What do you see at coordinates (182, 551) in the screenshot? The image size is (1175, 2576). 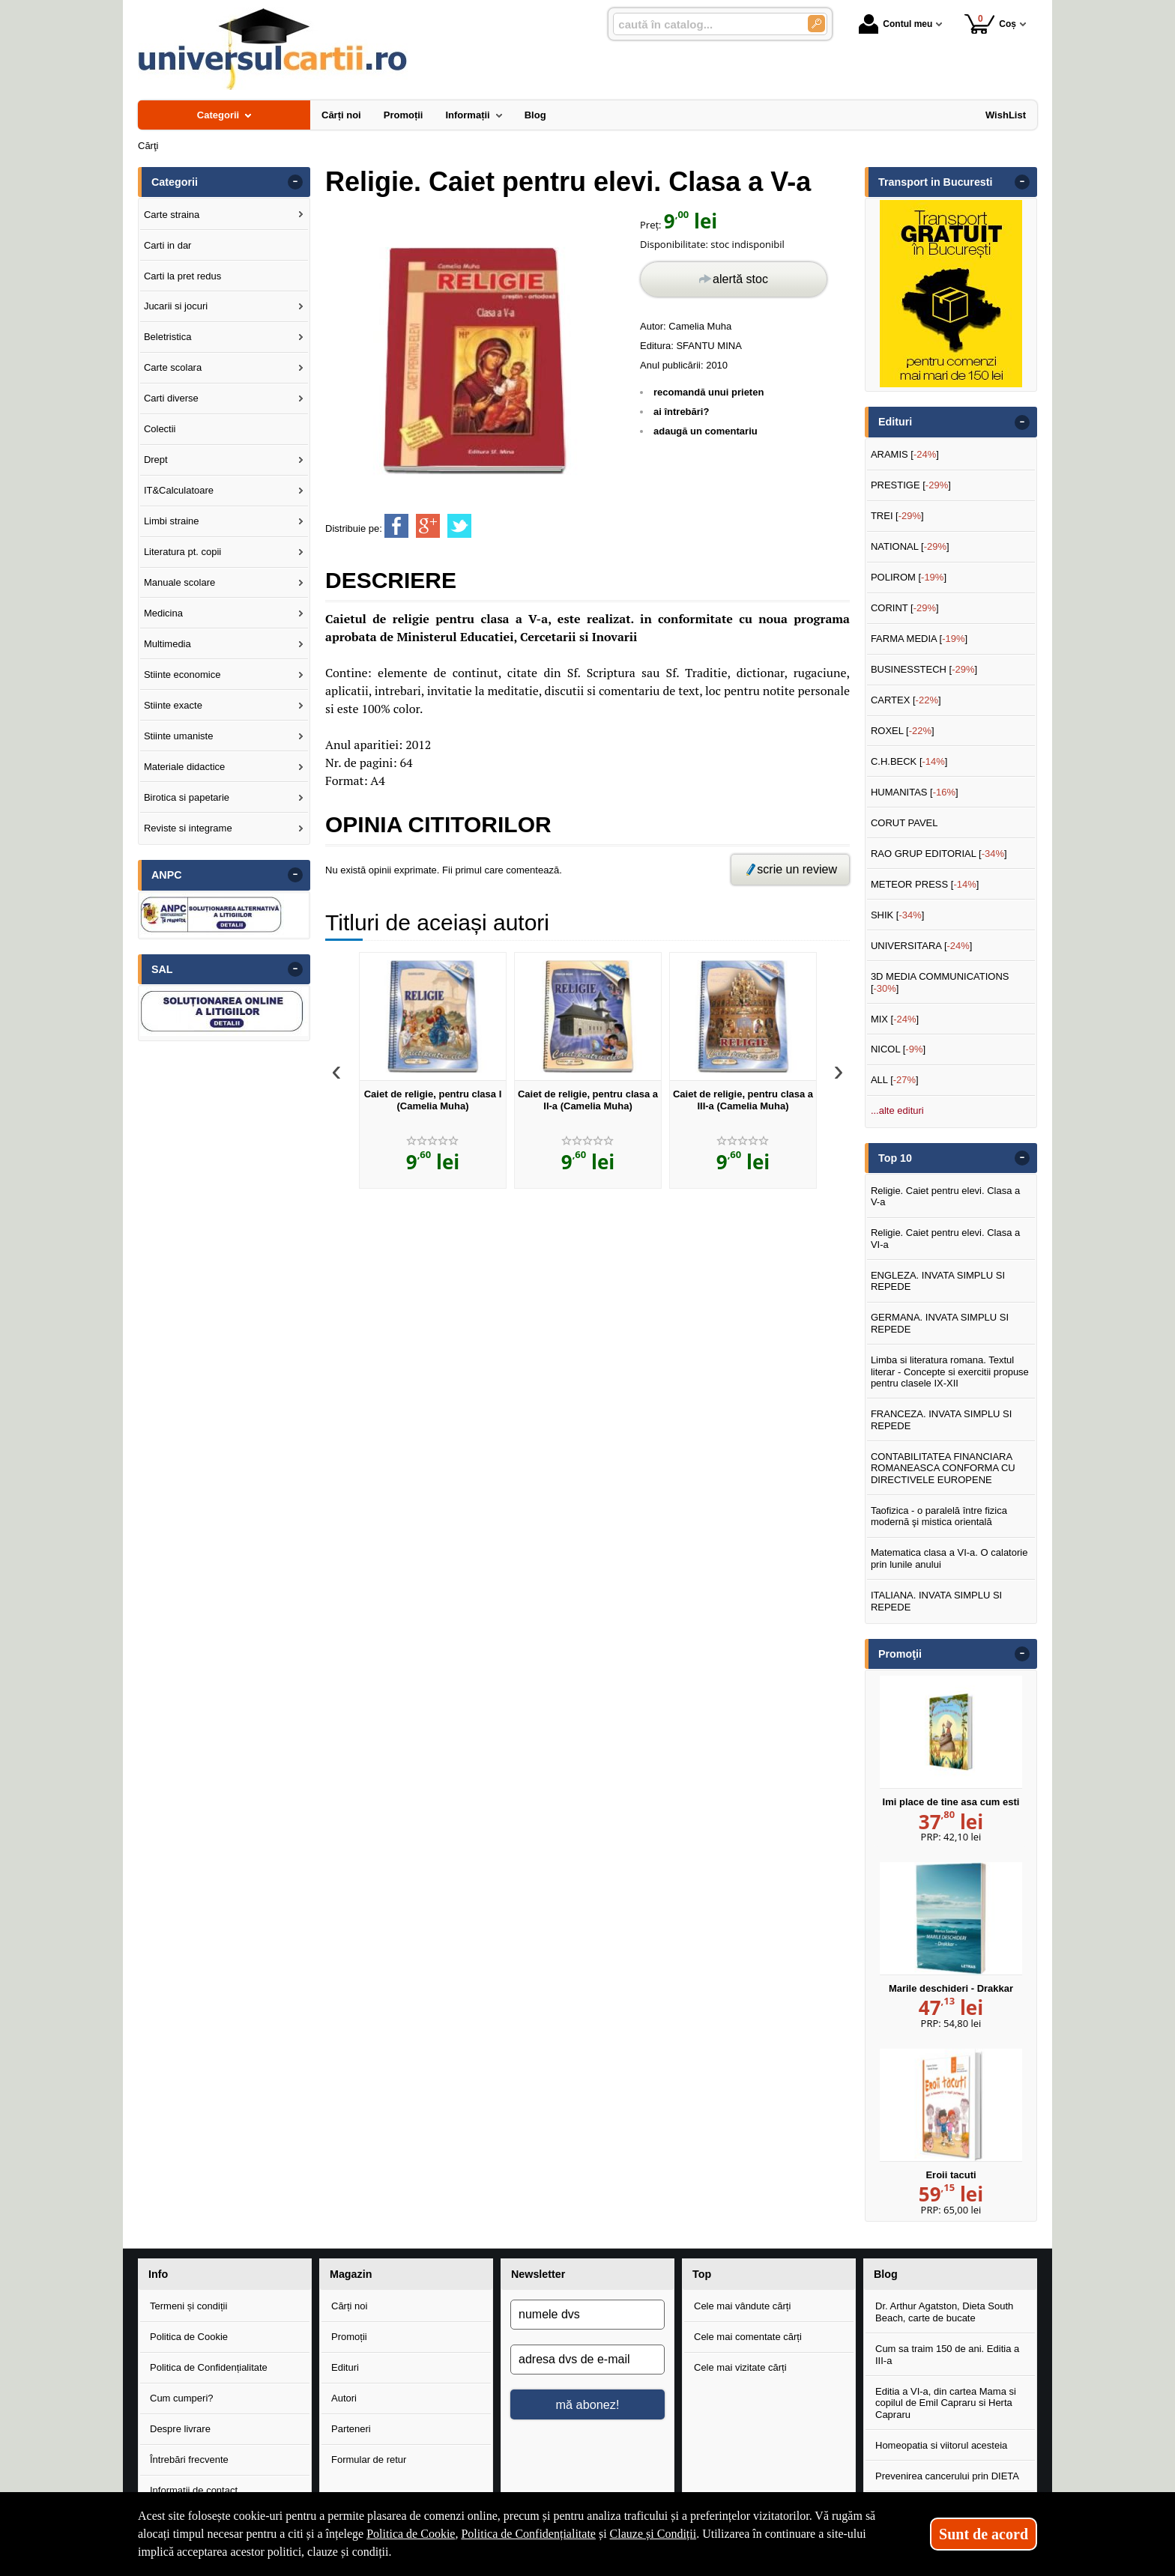 I see `Literatura pt. copii` at bounding box center [182, 551].